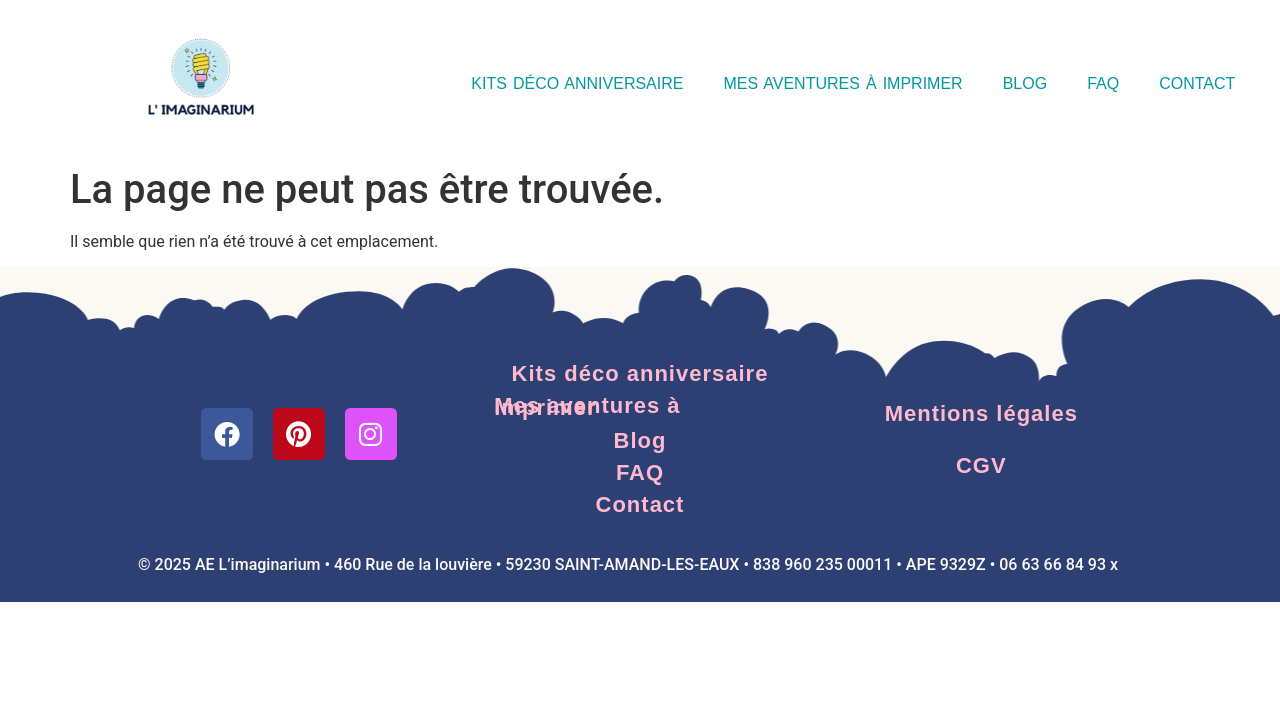 The width and height of the screenshot is (1280, 720). Describe the element at coordinates (981, 413) in the screenshot. I see `Mentions légales` at that location.